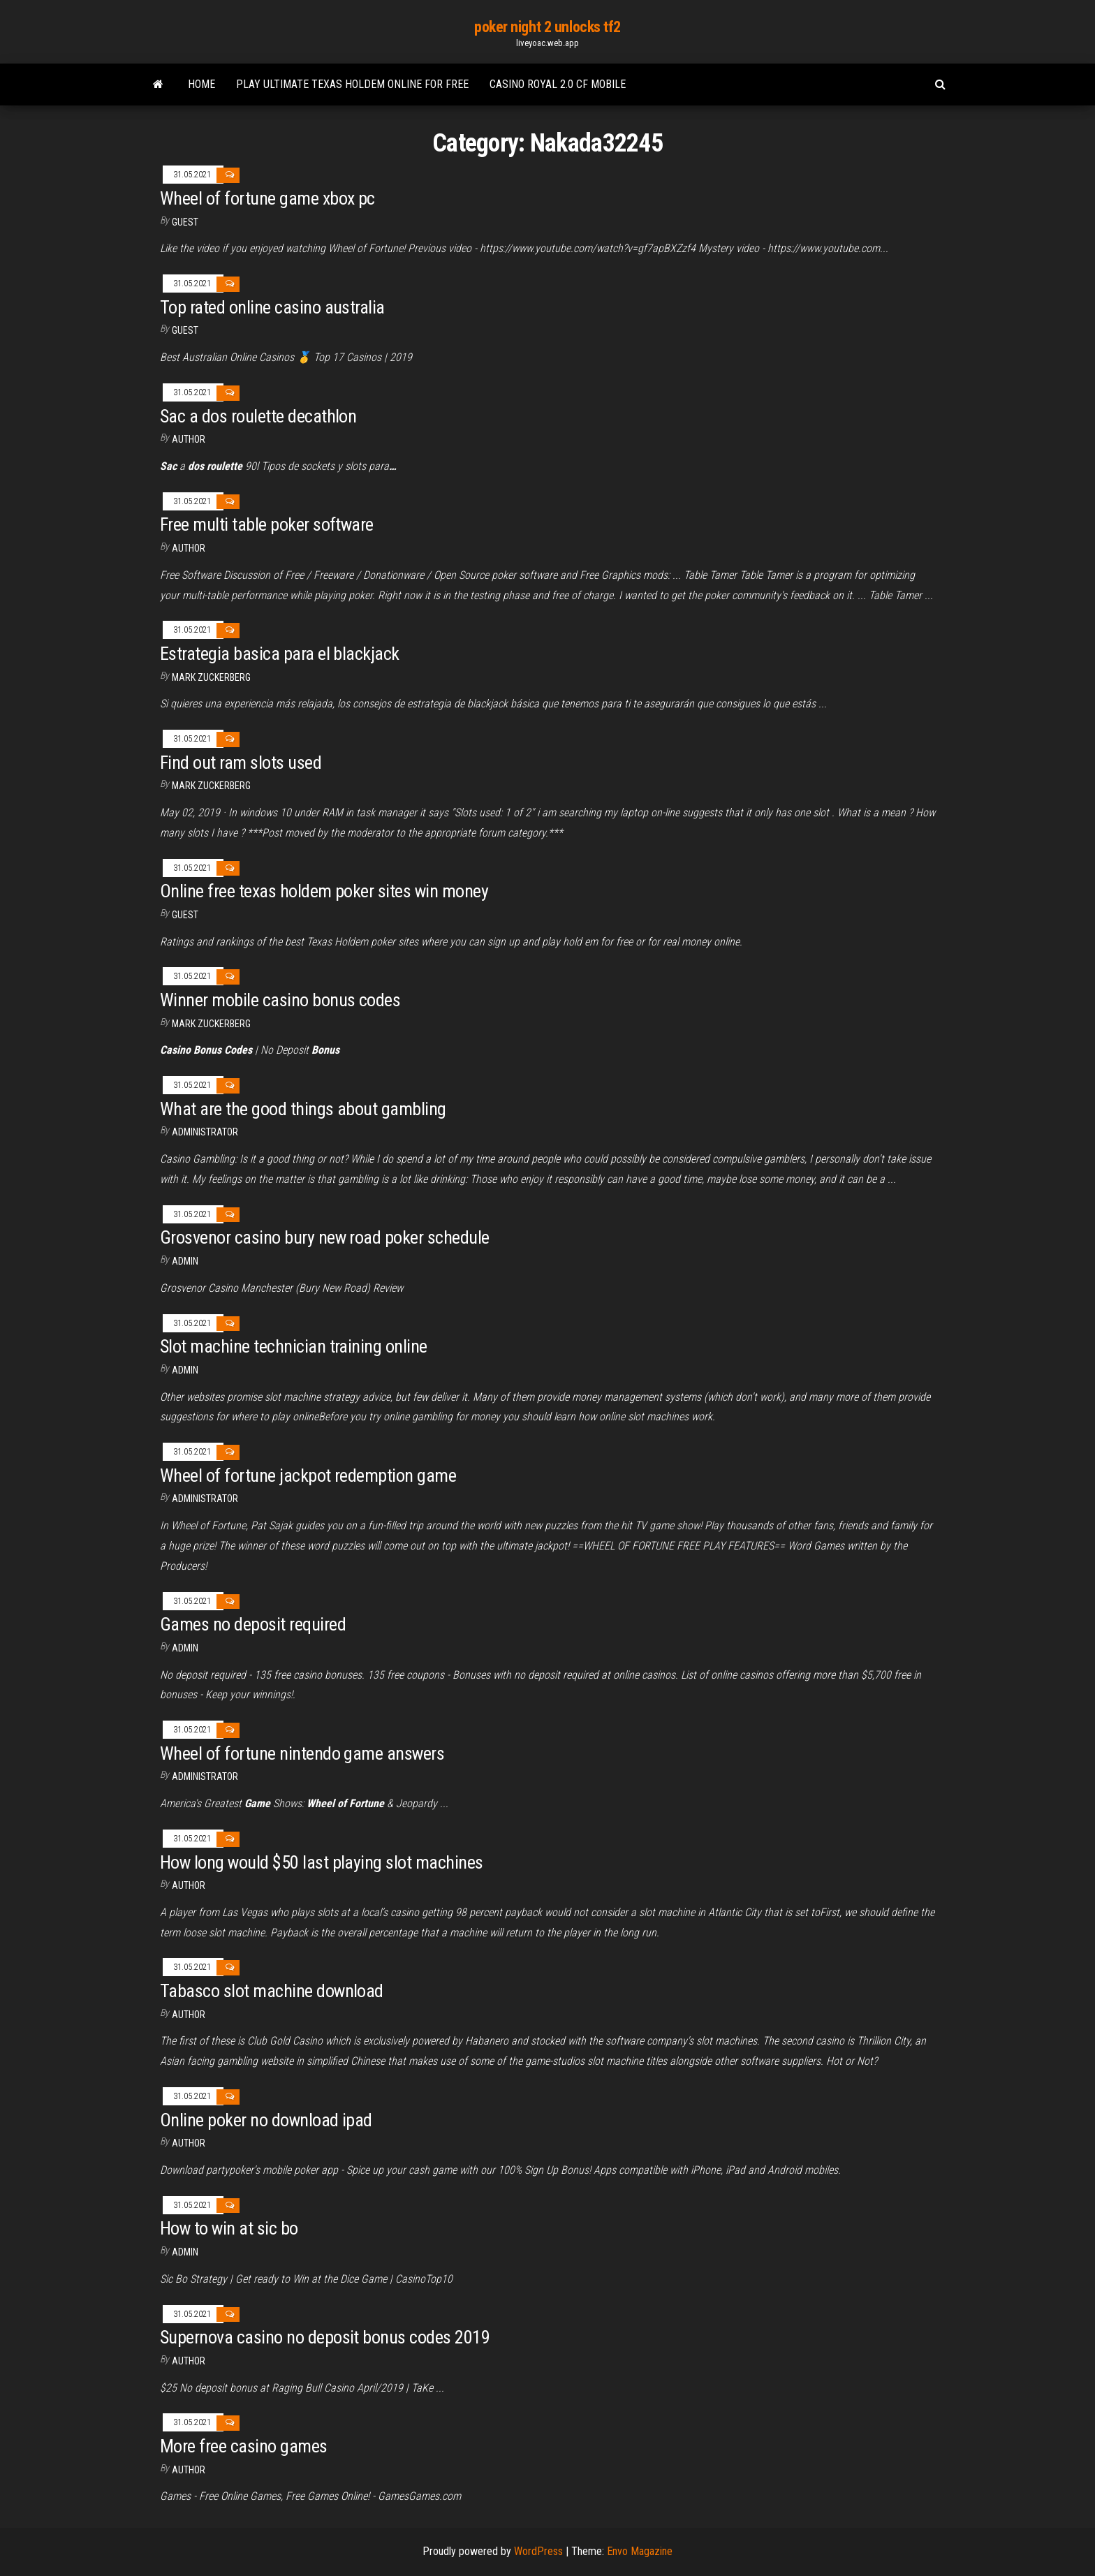 This screenshot has width=1095, height=2576. Describe the element at coordinates (185, 1261) in the screenshot. I see `Admin` at that location.